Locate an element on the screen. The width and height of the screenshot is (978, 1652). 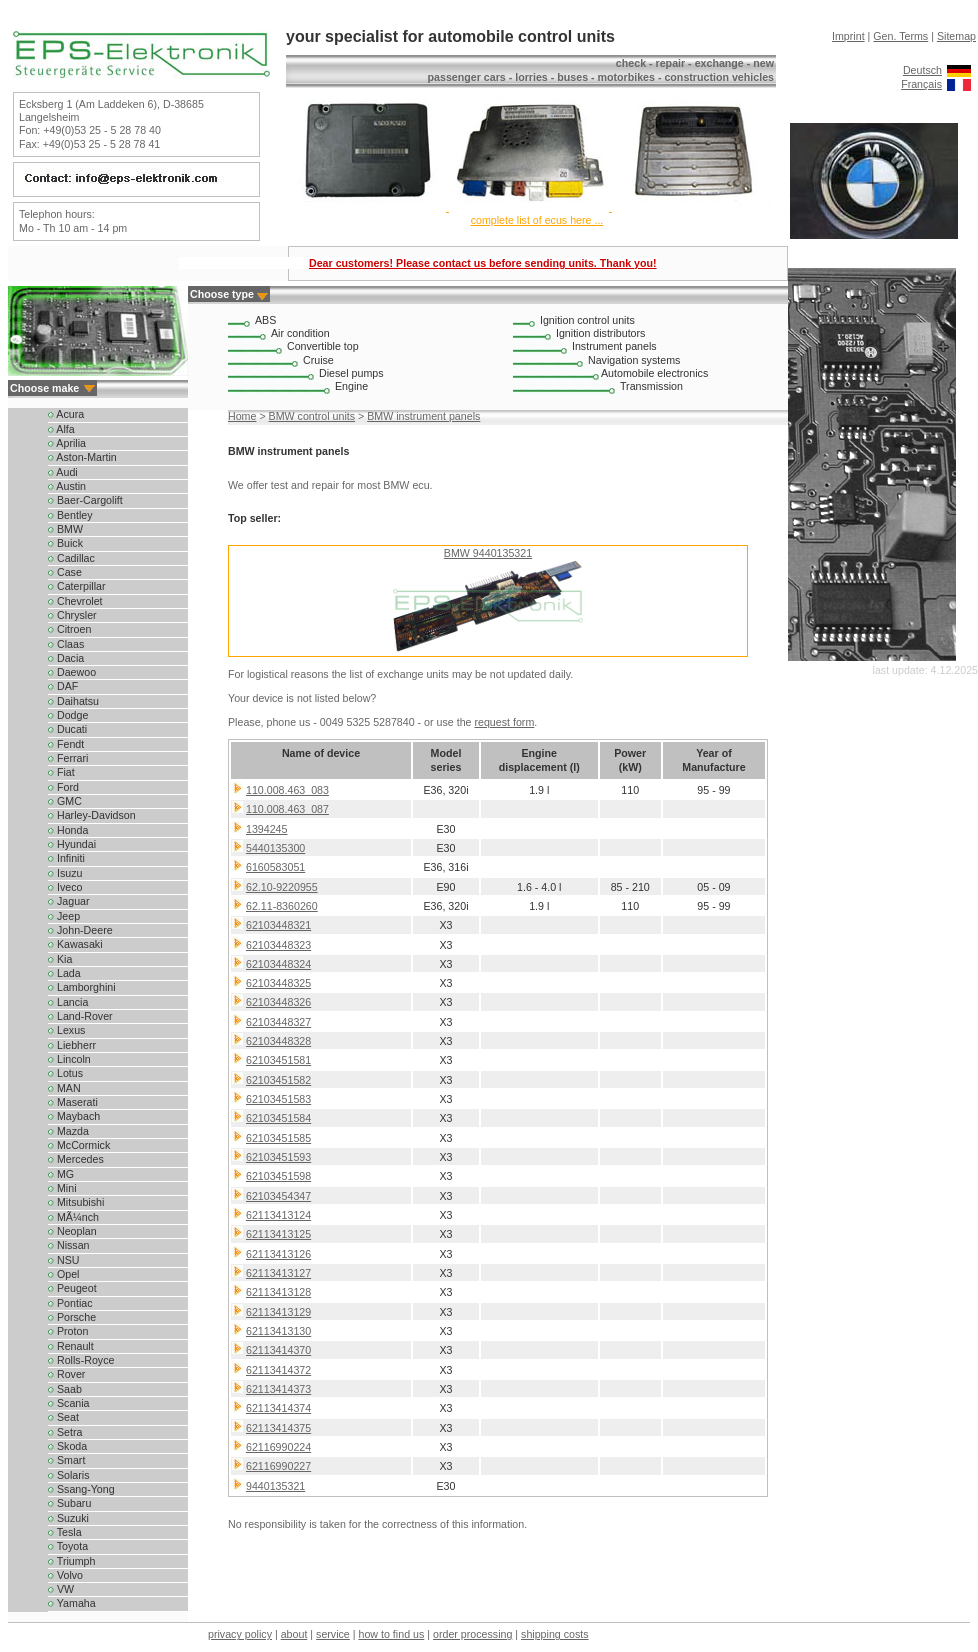
62113413126 is located at coordinates (278, 1254).